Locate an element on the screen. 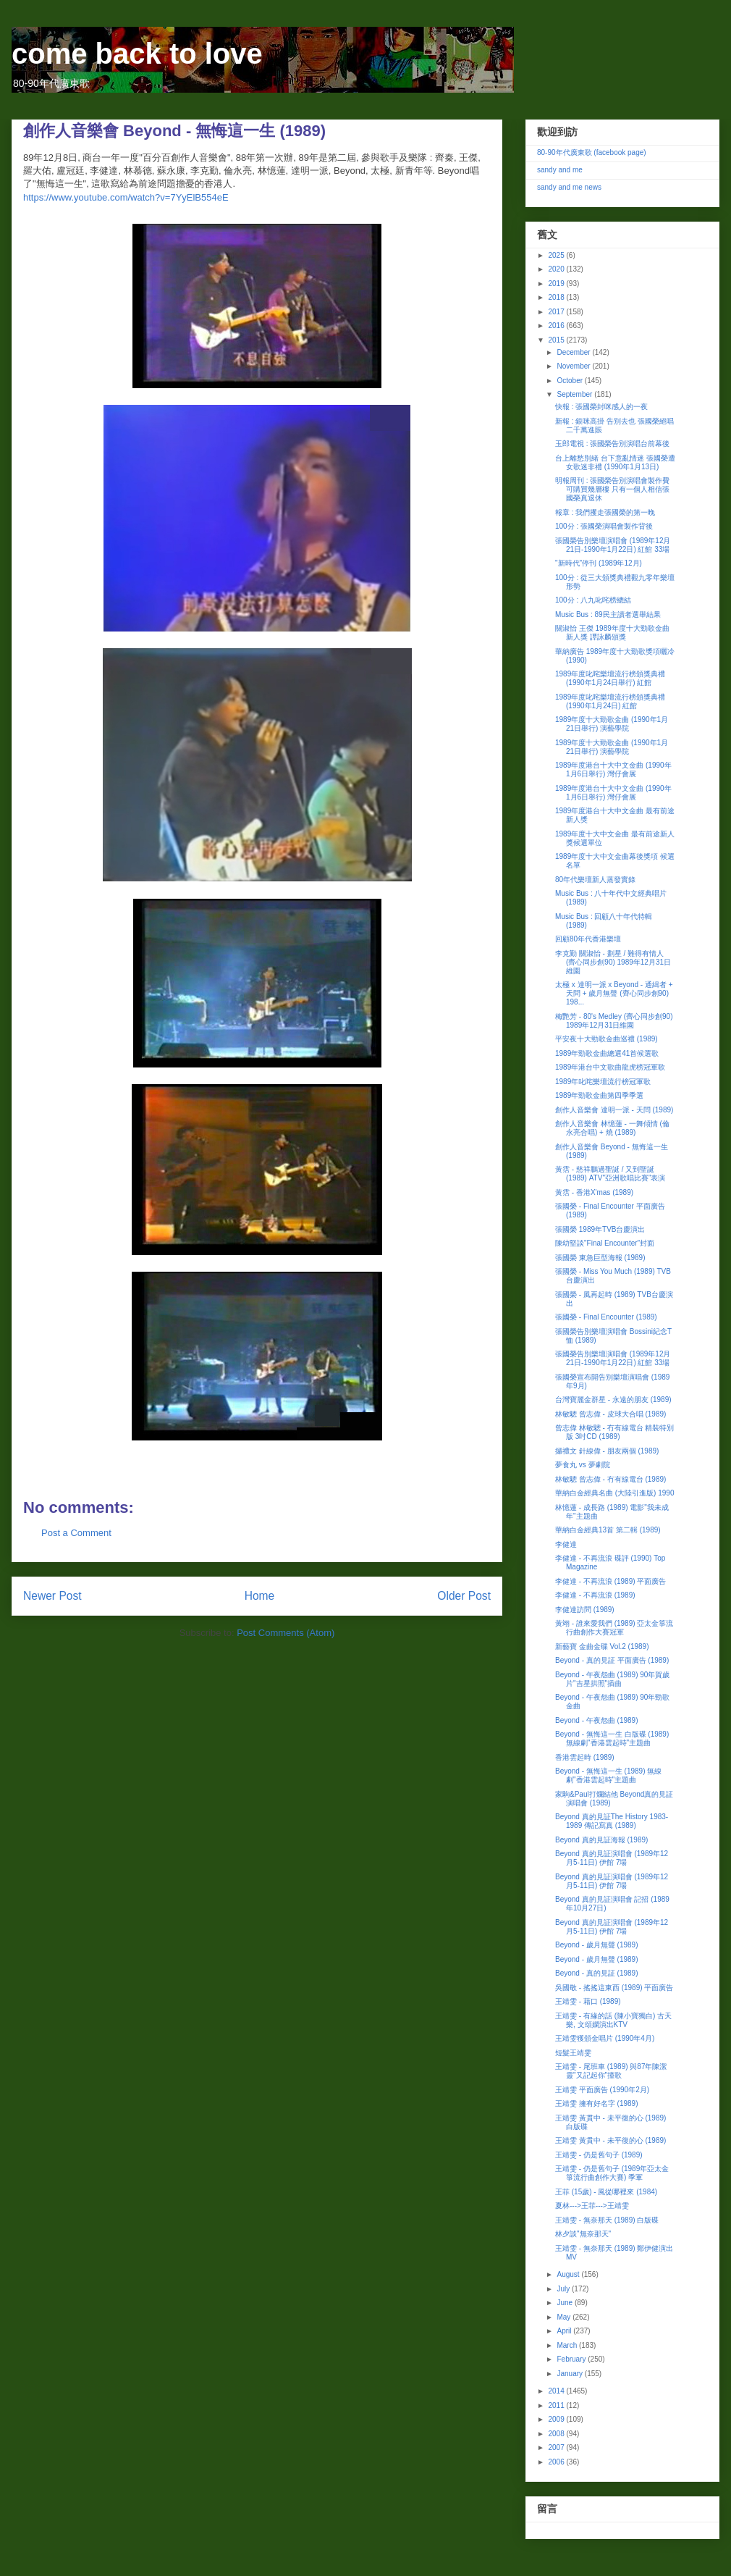 Image resolution: width=731 pixels, height=2576 pixels. Post a Comment is located at coordinates (76, 1532).